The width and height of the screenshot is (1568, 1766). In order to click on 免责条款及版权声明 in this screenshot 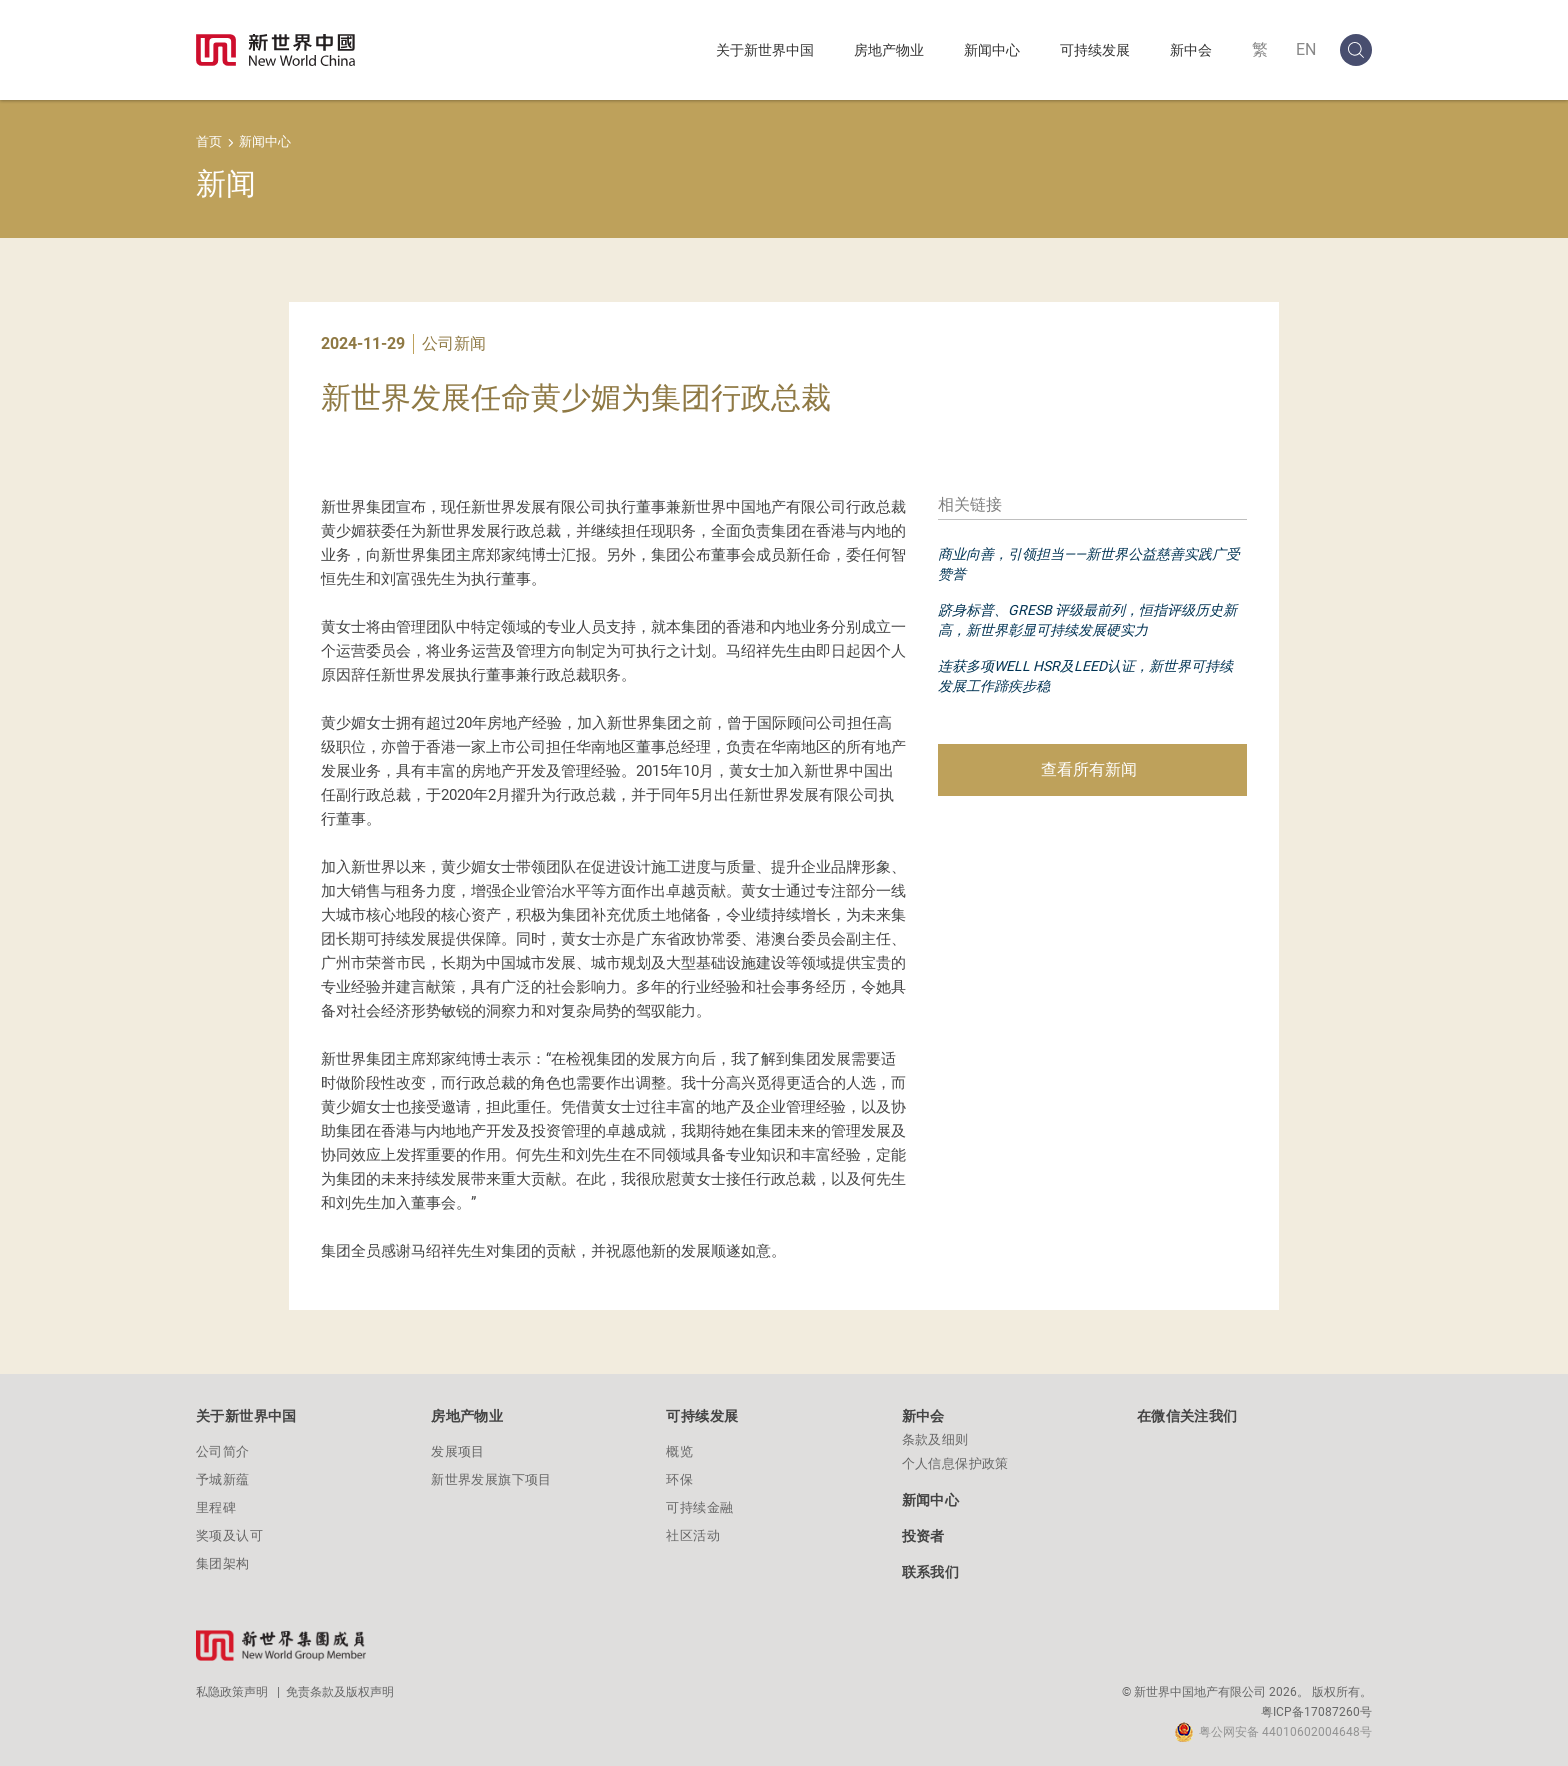, I will do `click(340, 1692)`.